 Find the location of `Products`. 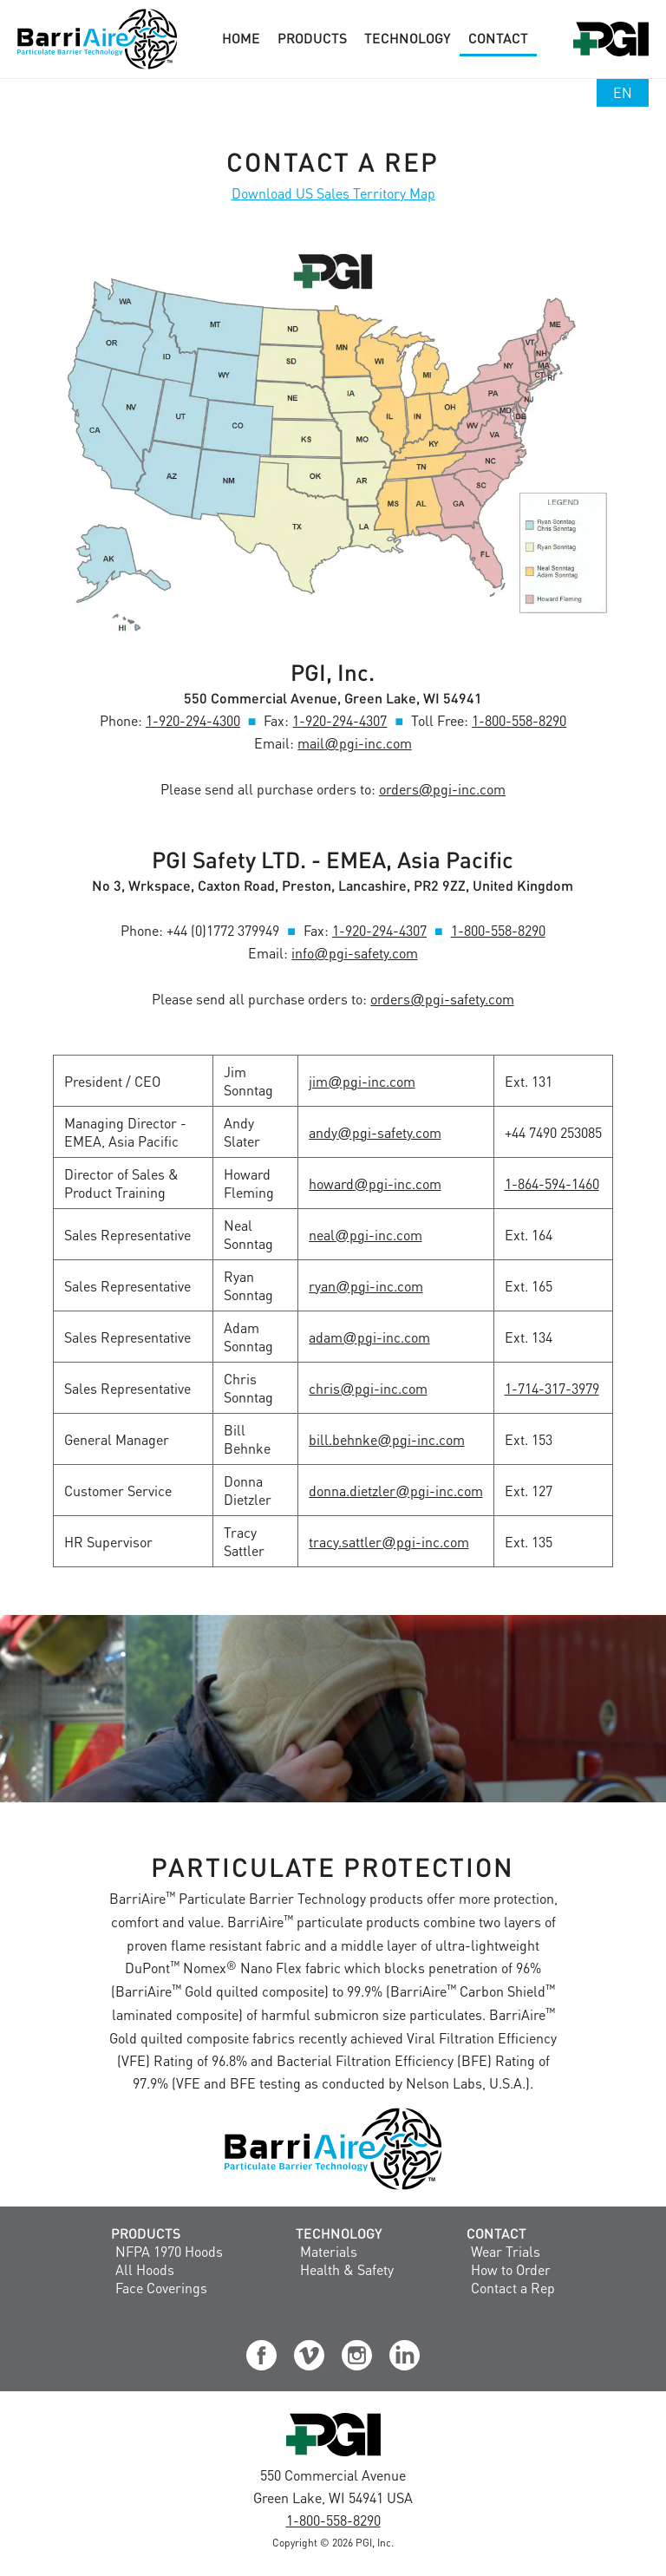

Products is located at coordinates (145, 2233).